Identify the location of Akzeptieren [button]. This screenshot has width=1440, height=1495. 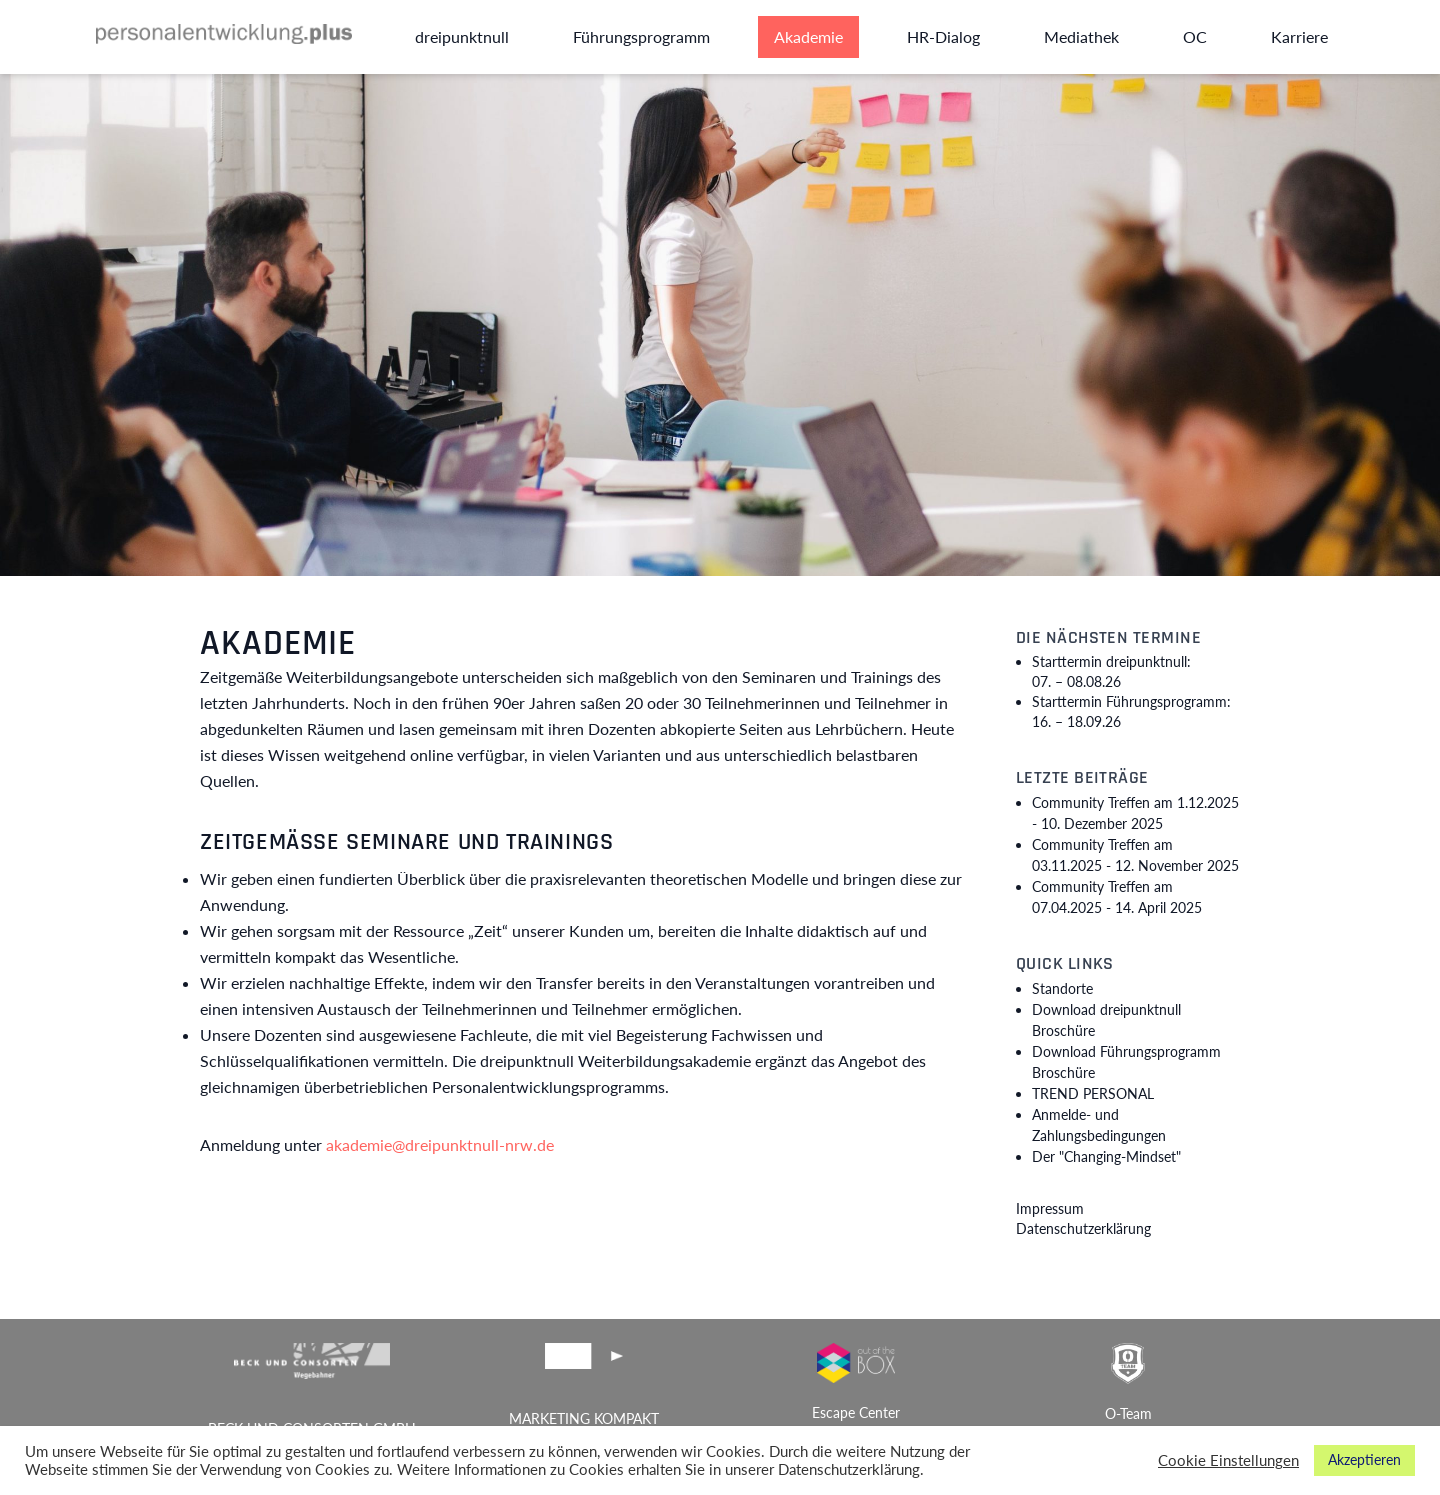
(1364, 1459).